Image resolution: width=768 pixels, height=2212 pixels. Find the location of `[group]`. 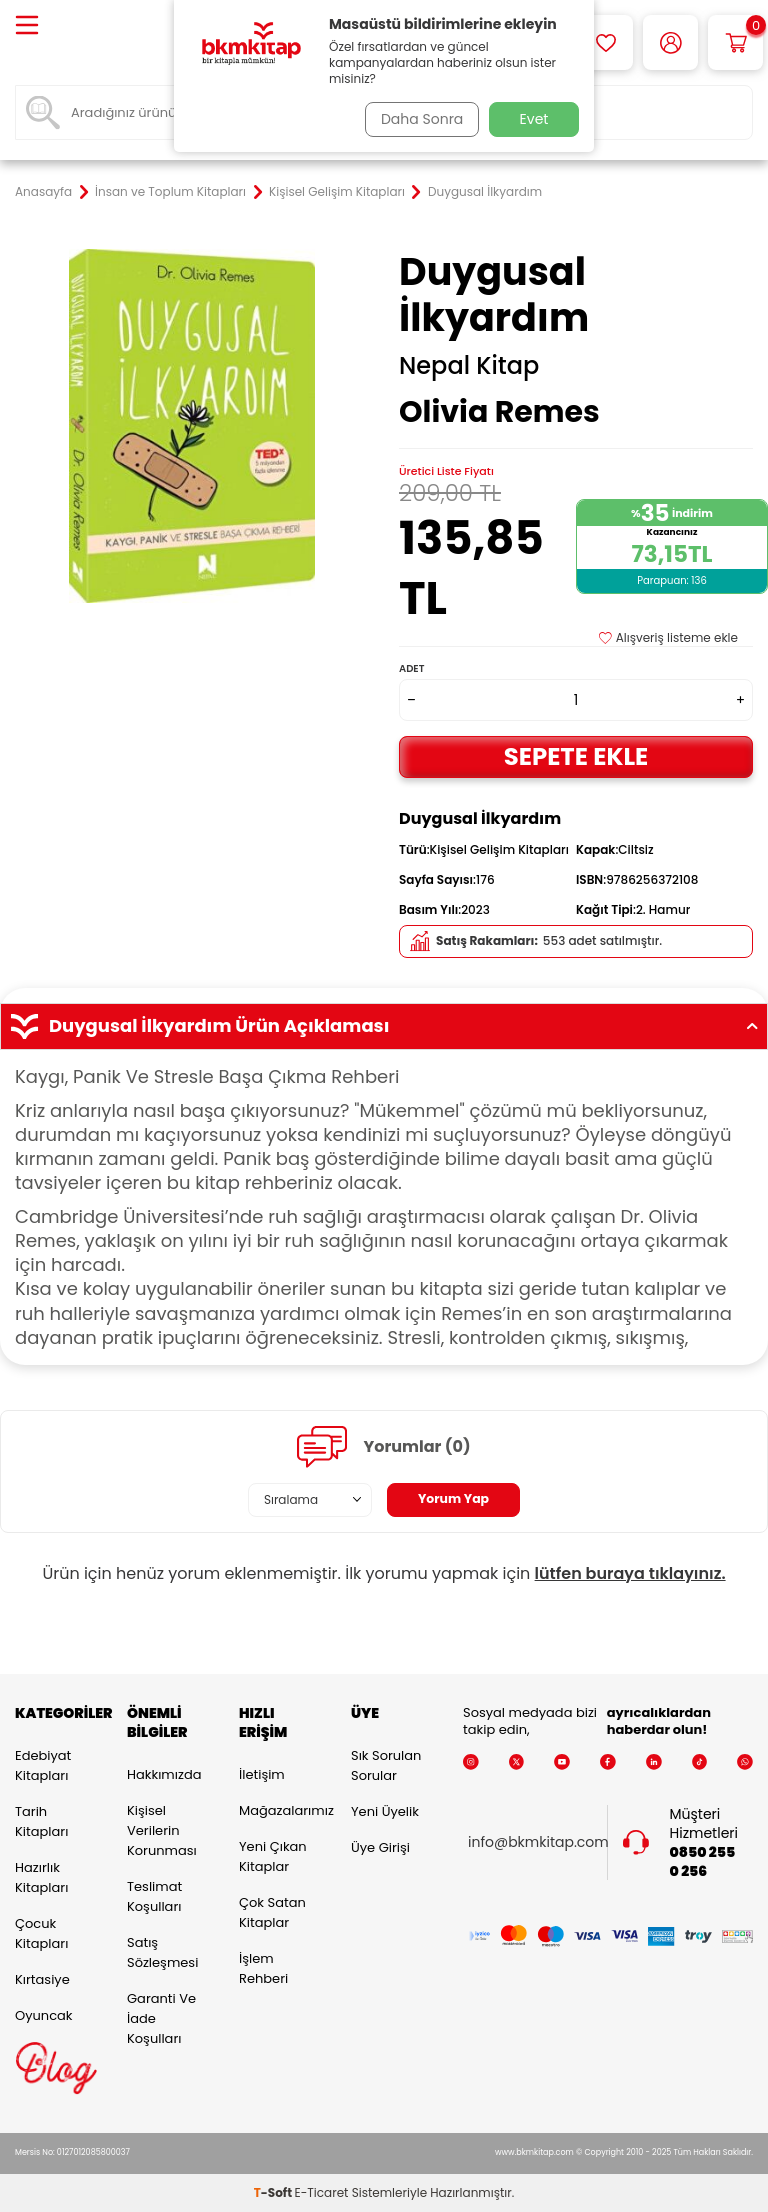

[group] is located at coordinates (192, 426).